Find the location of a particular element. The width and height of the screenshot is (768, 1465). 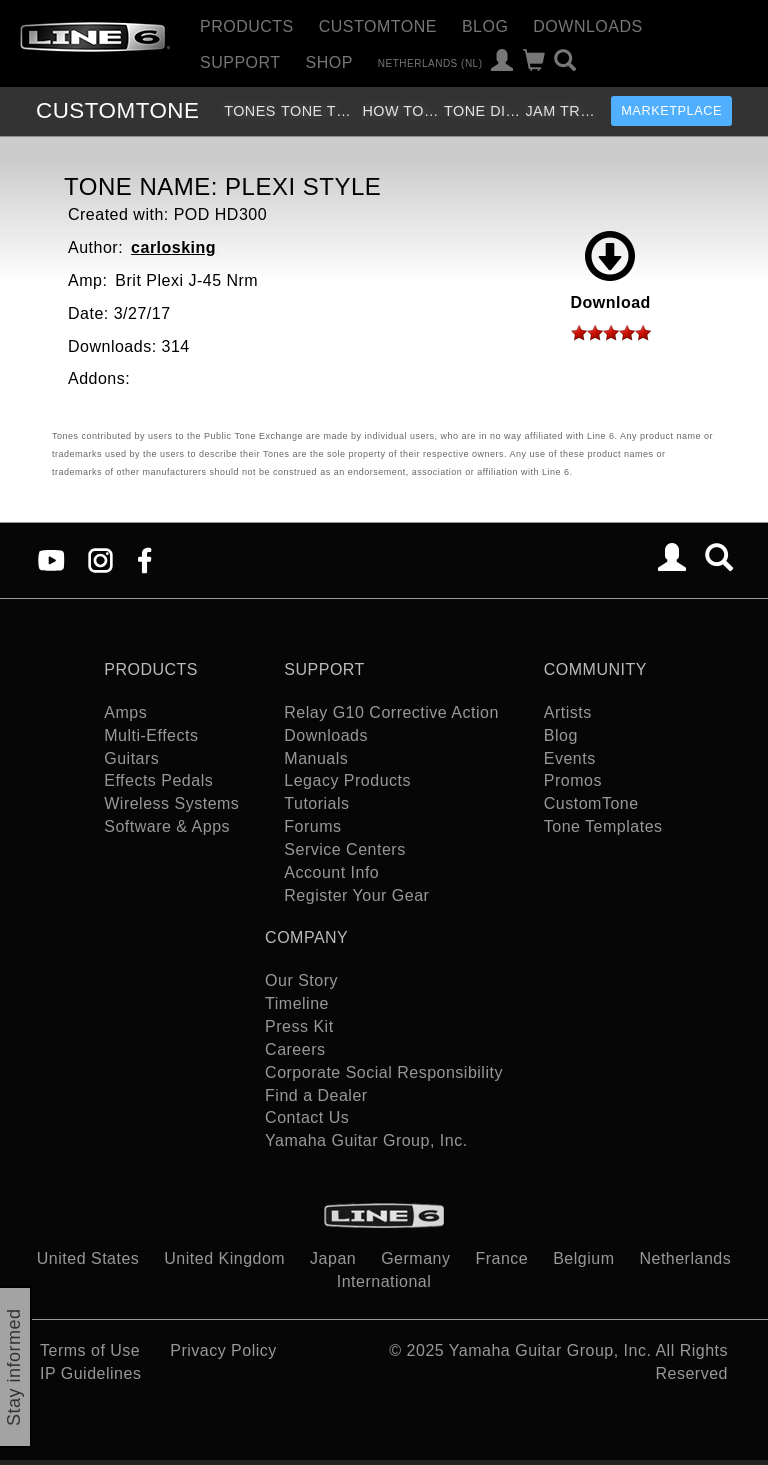

Relay G10 Corrective Action is located at coordinates (391, 712).